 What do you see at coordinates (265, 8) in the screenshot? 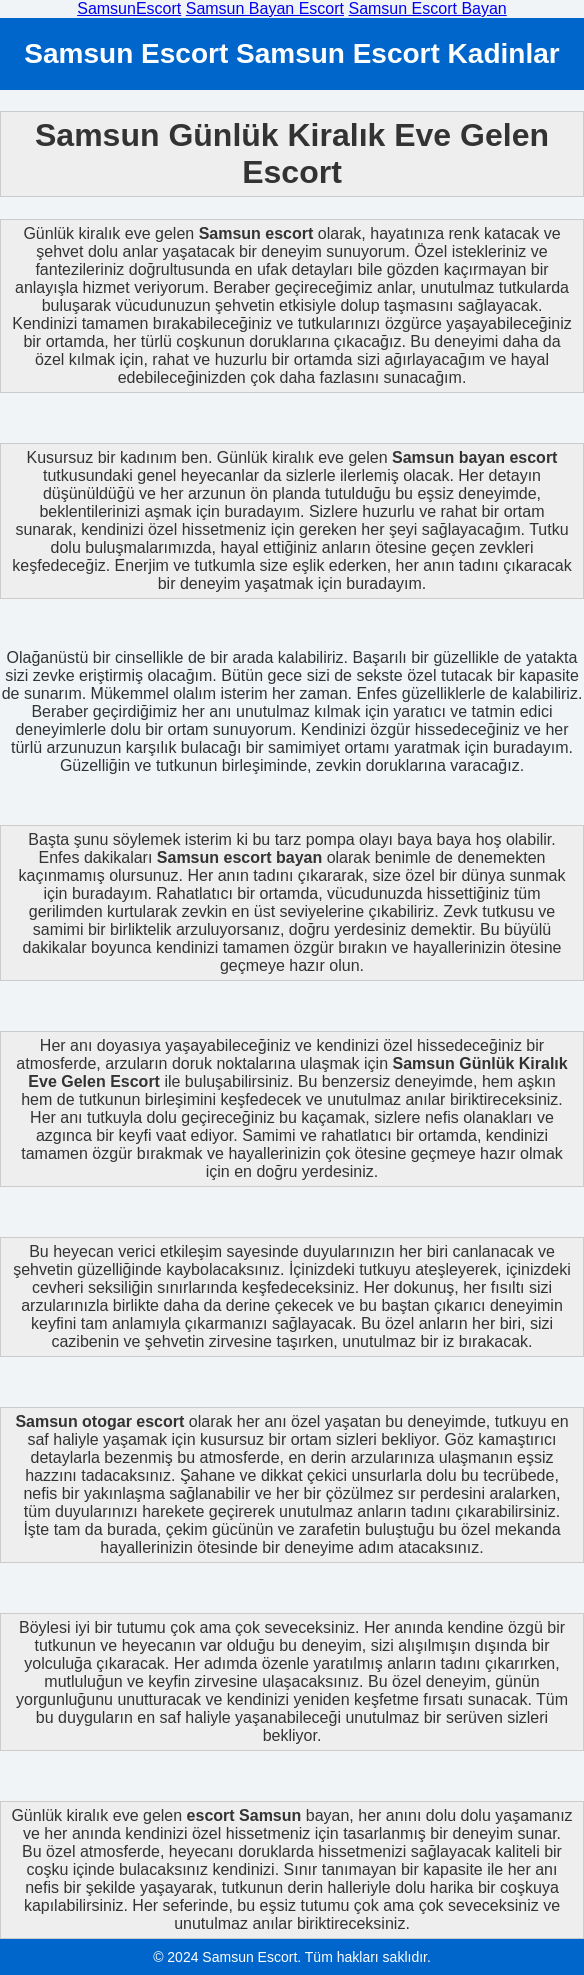
I see `Samsun Bayan Escort` at bounding box center [265, 8].